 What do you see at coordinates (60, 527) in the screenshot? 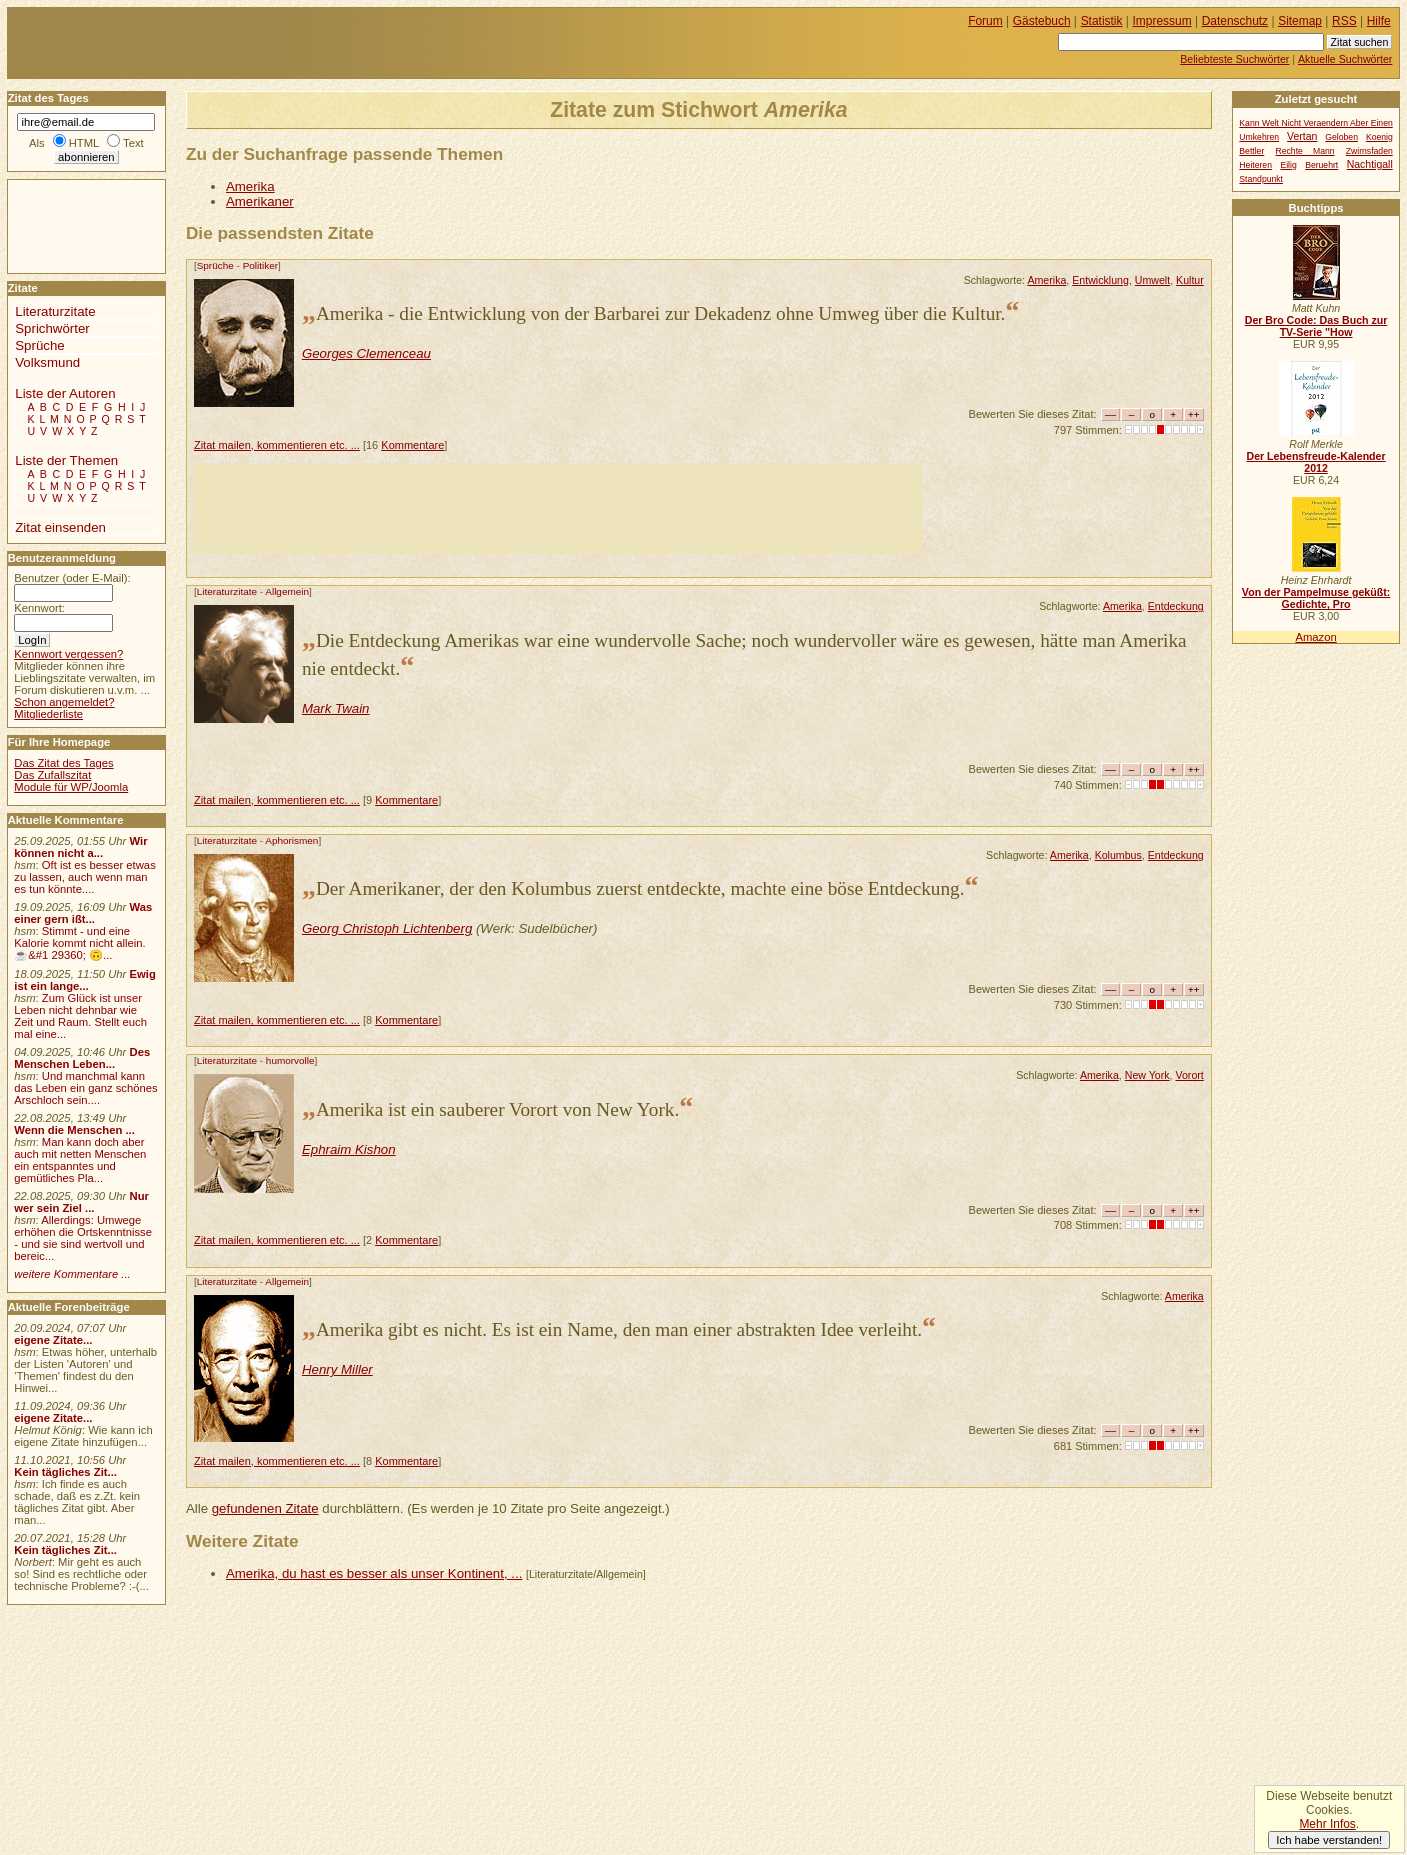
I see `Zitat einsenden` at bounding box center [60, 527].